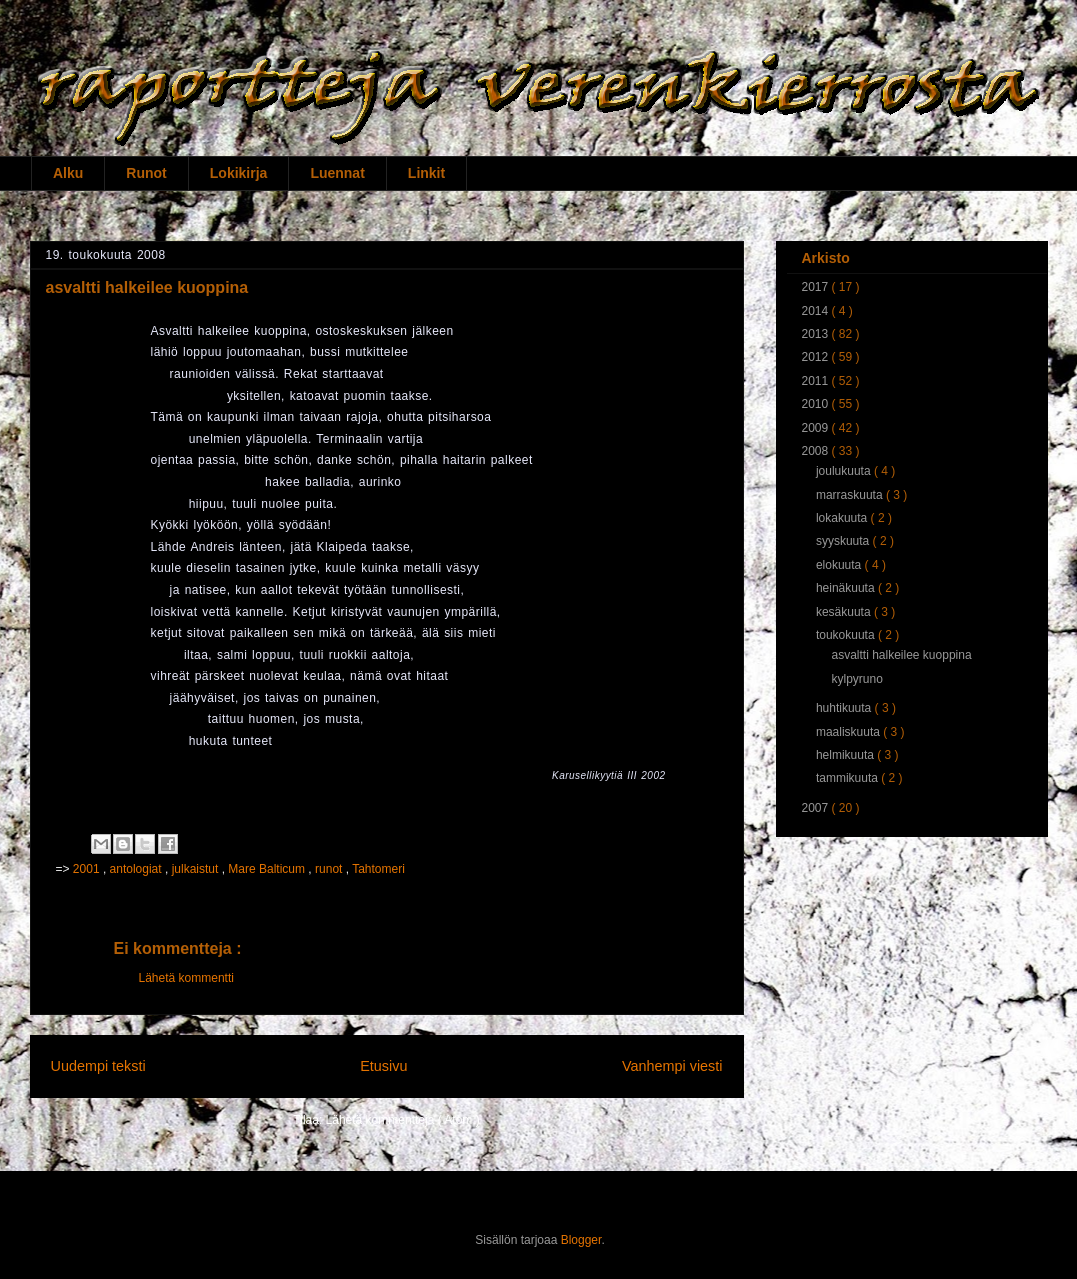 The width and height of the screenshot is (1077, 1279). I want to click on antologiat, so click(137, 869).